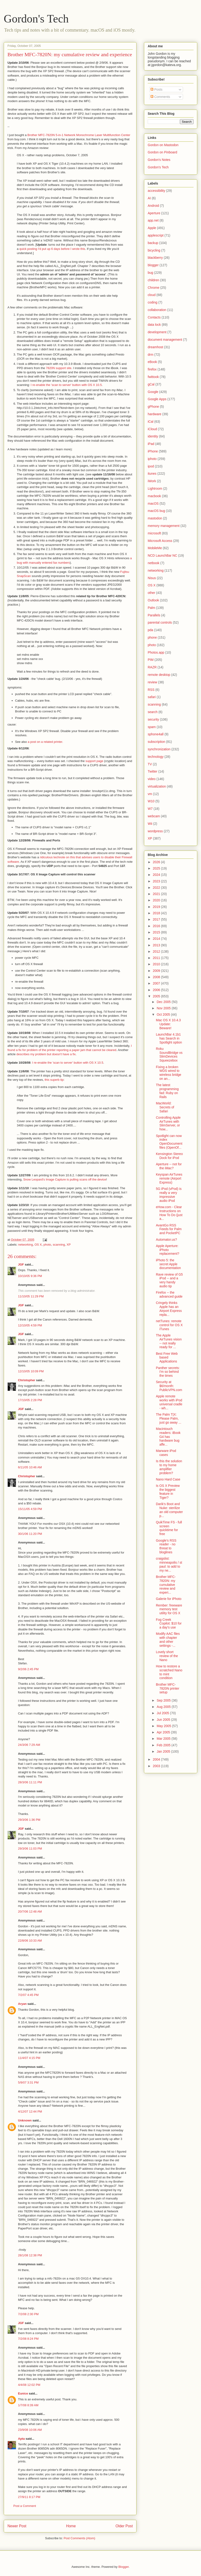  Describe the element at coordinates (156, 734) in the screenshot. I see `sphone4all` at that location.